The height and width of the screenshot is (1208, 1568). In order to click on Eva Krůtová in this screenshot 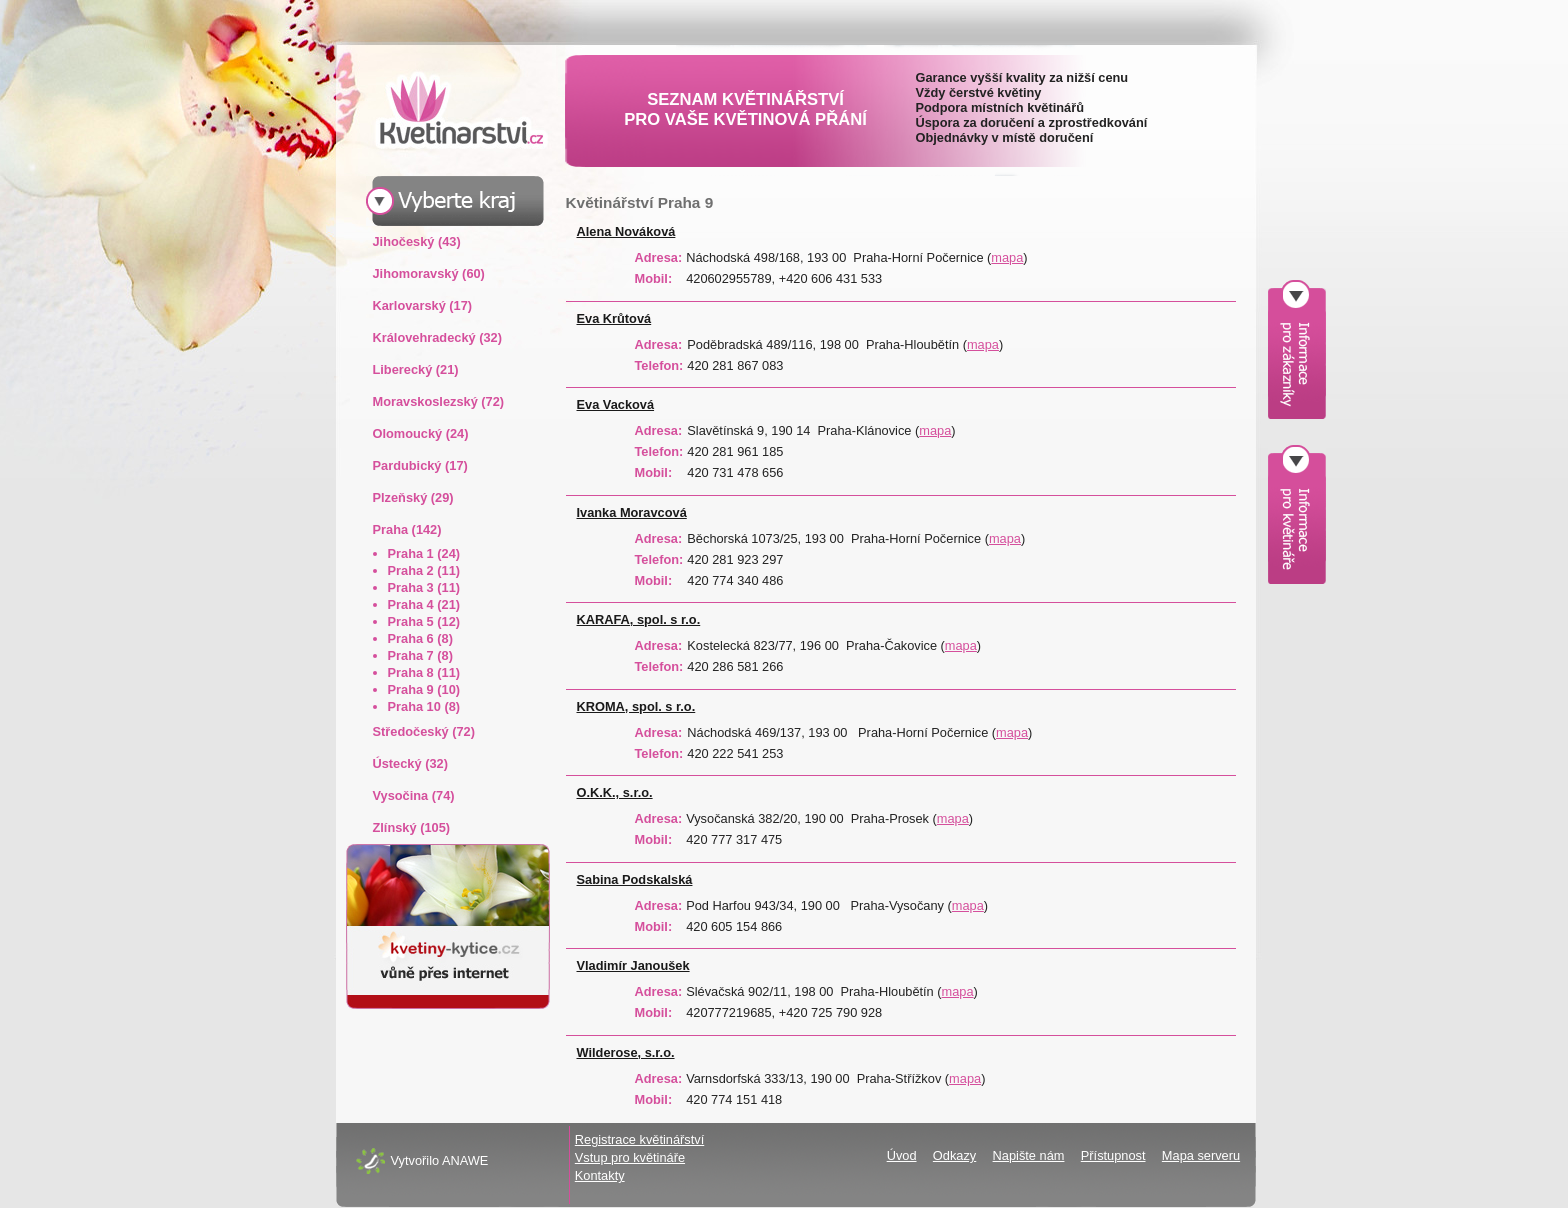, I will do `click(614, 318)`.